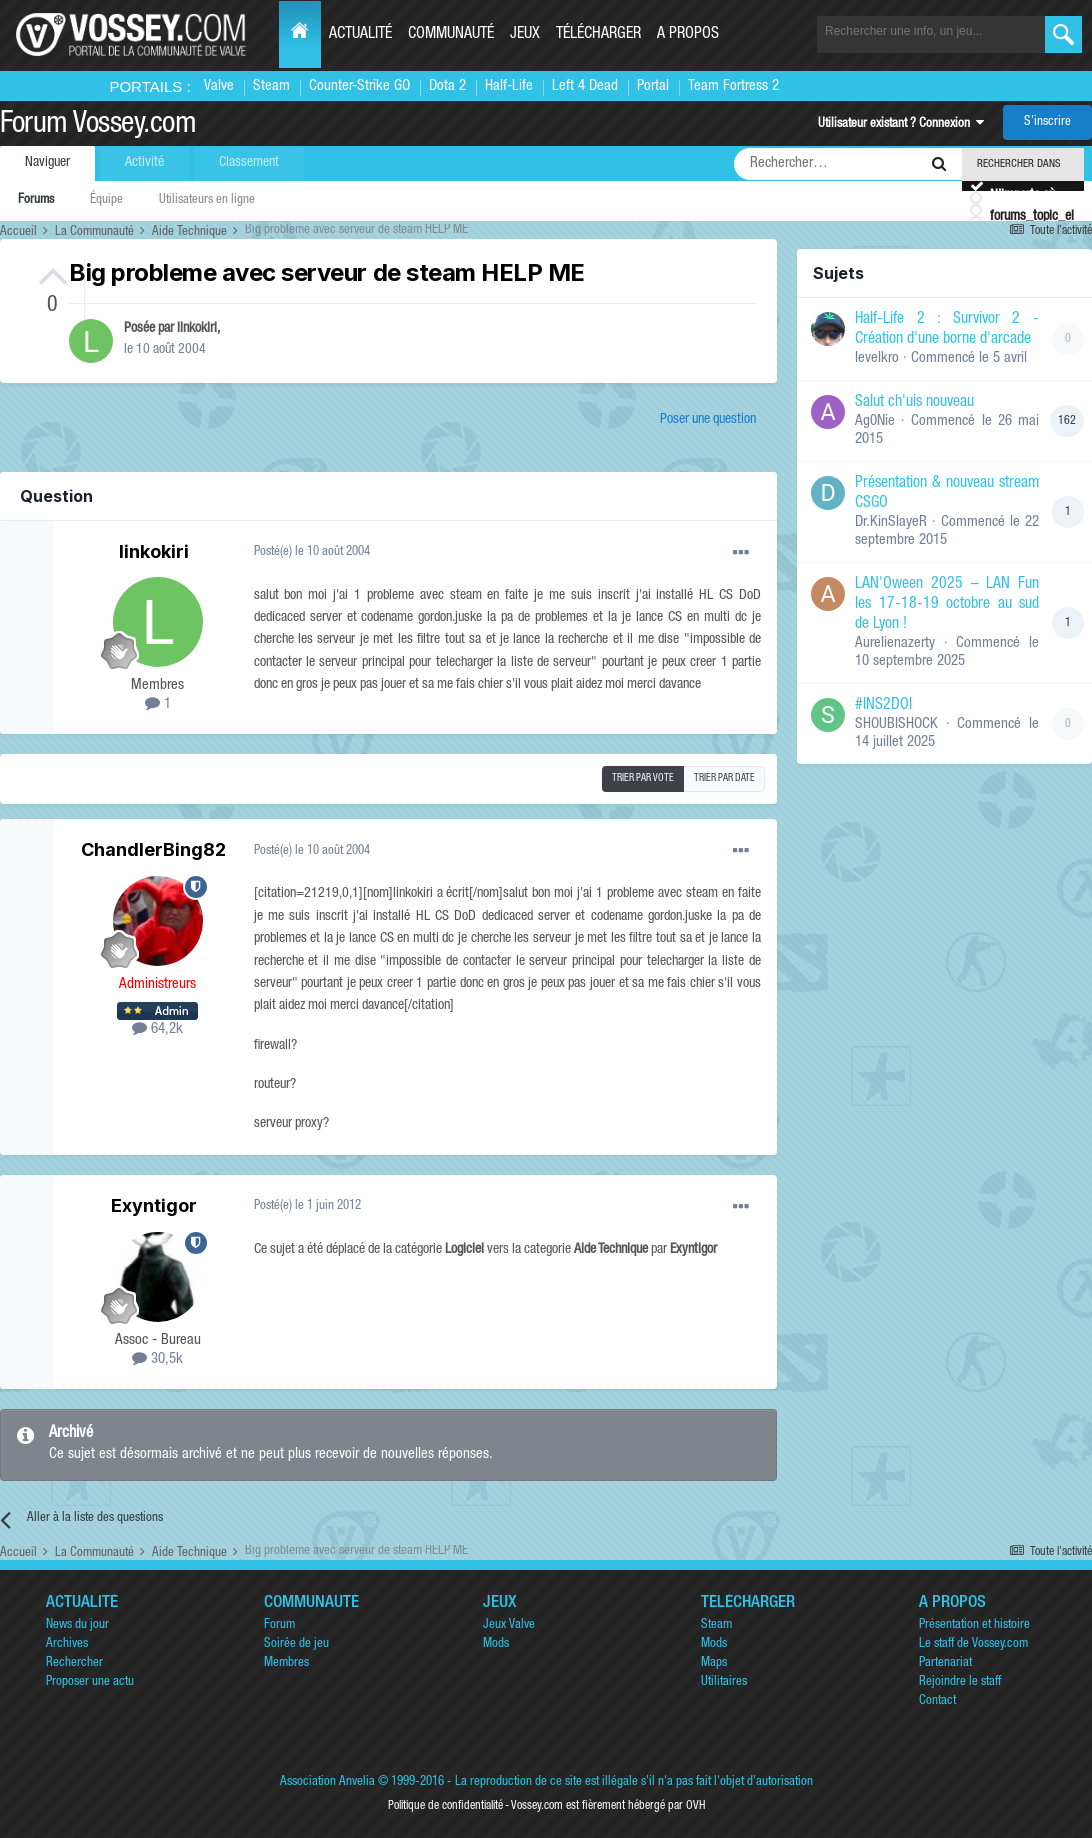 Image resolution: width=1092 pixels, height=1838 pixels. I want to click on Communauté, so click(451, 35).